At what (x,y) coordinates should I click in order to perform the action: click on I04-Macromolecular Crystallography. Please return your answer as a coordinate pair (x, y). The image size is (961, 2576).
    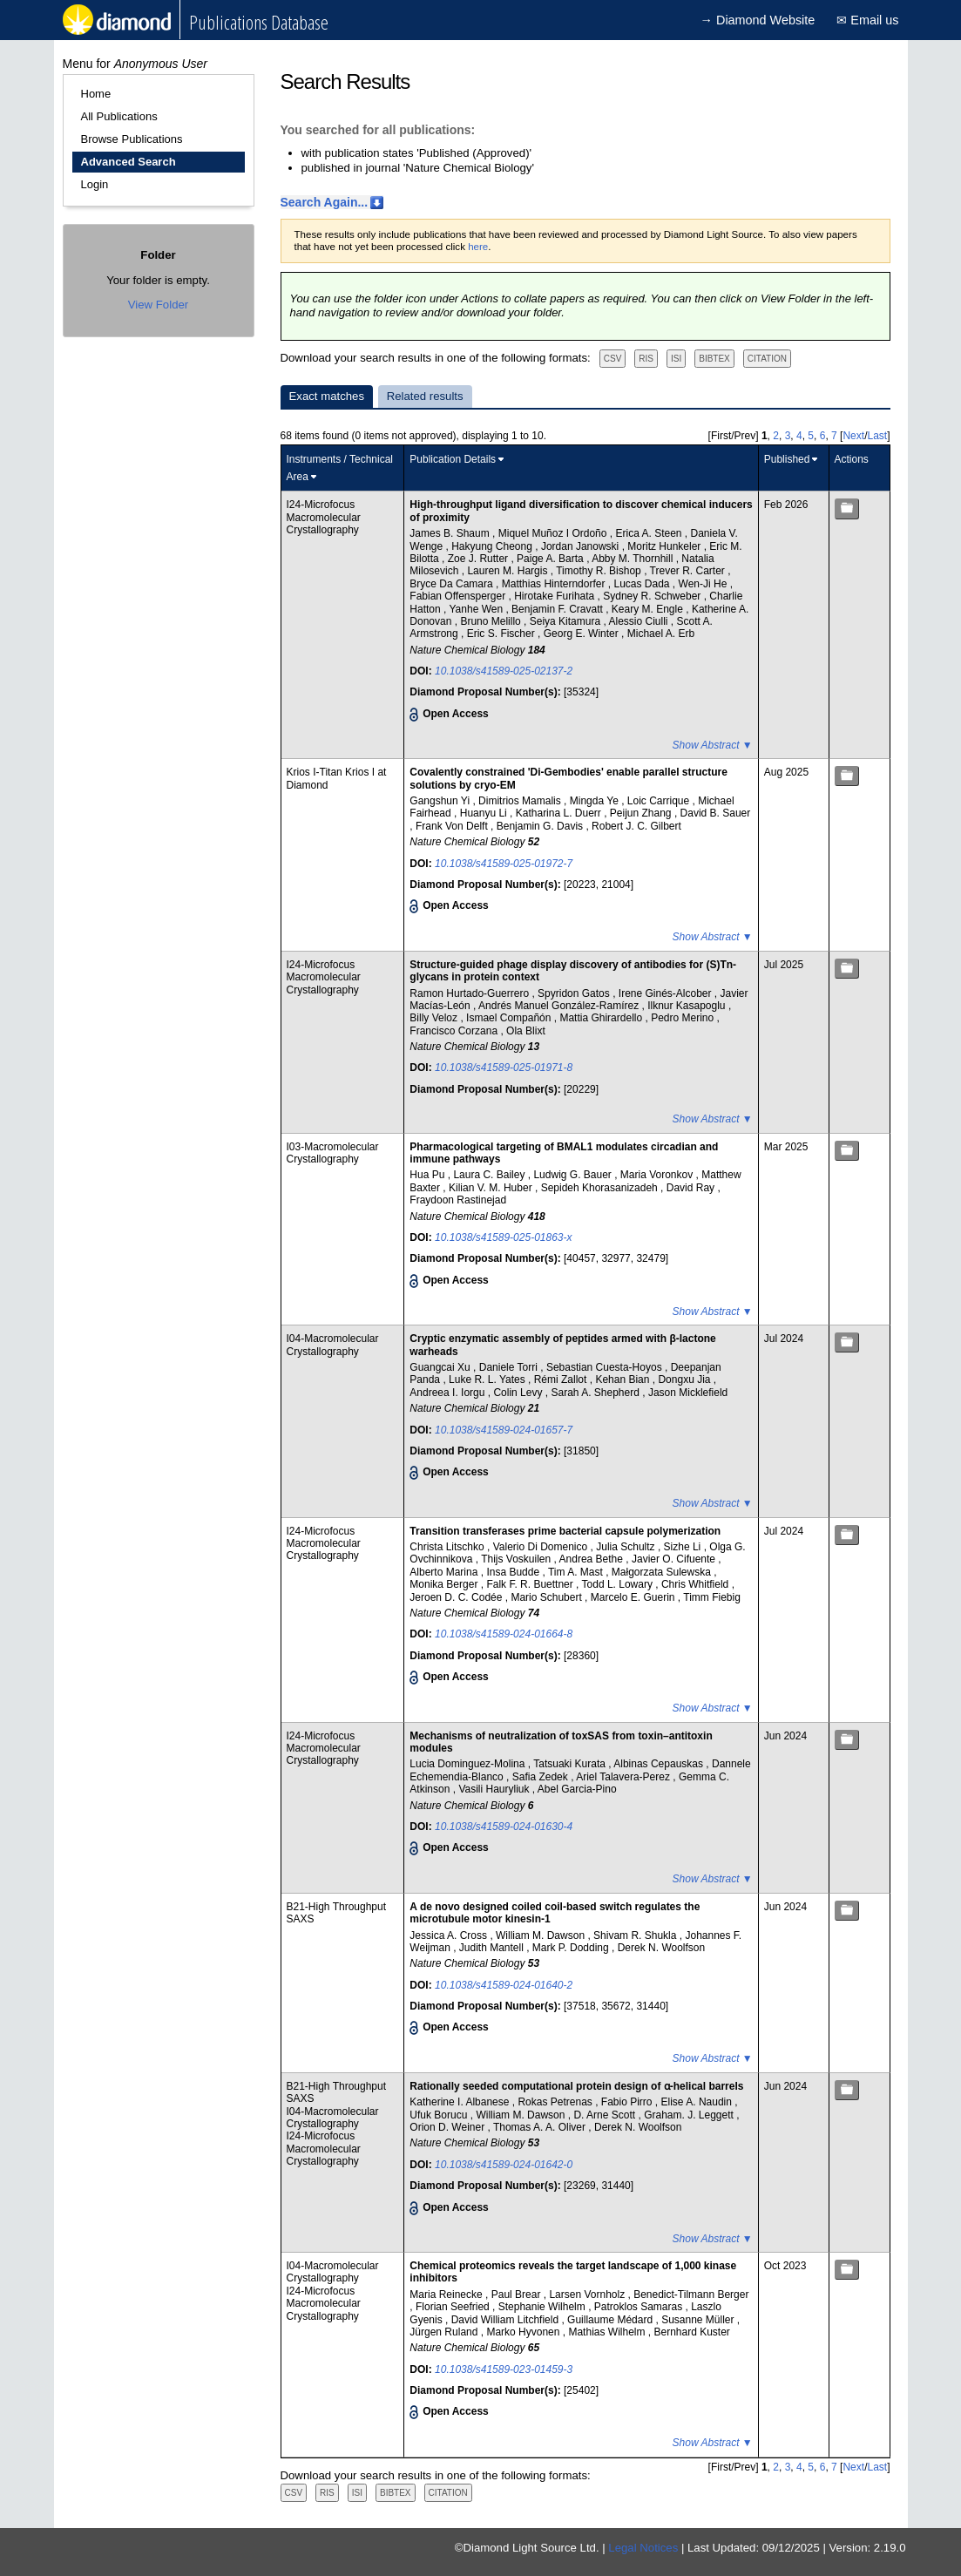
    Looking at the image, I should click on (333, 1344).